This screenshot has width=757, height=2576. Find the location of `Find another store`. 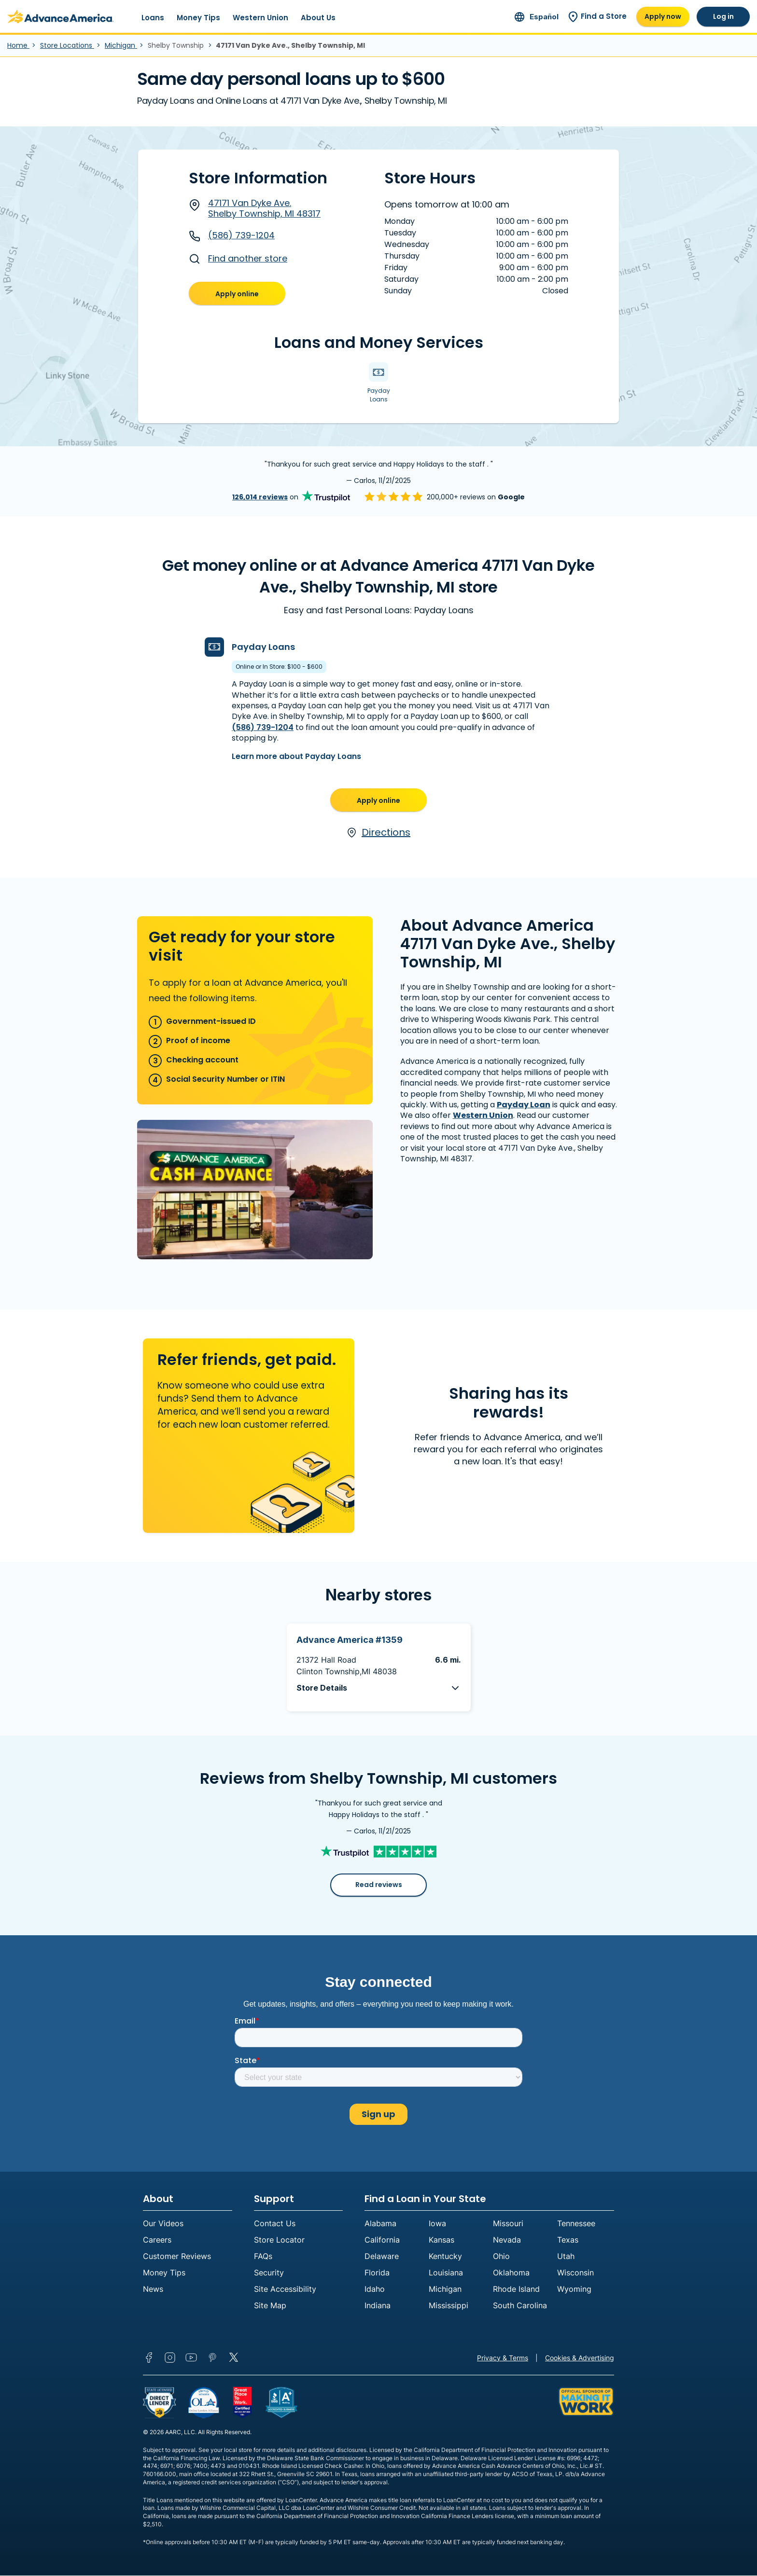

Find another store is located at coordinates (238, 258).